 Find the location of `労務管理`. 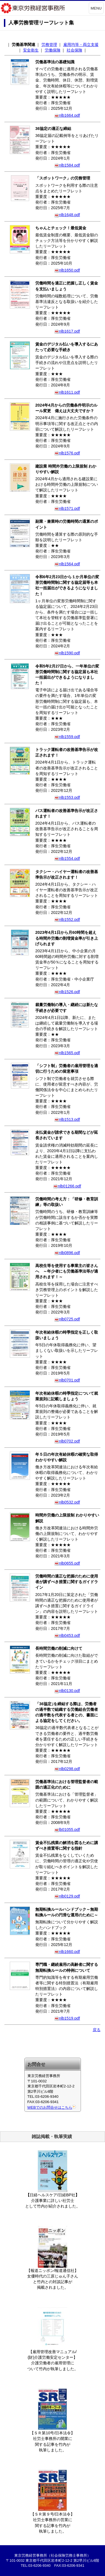

労務管理 is located at coordinates (49, 44).